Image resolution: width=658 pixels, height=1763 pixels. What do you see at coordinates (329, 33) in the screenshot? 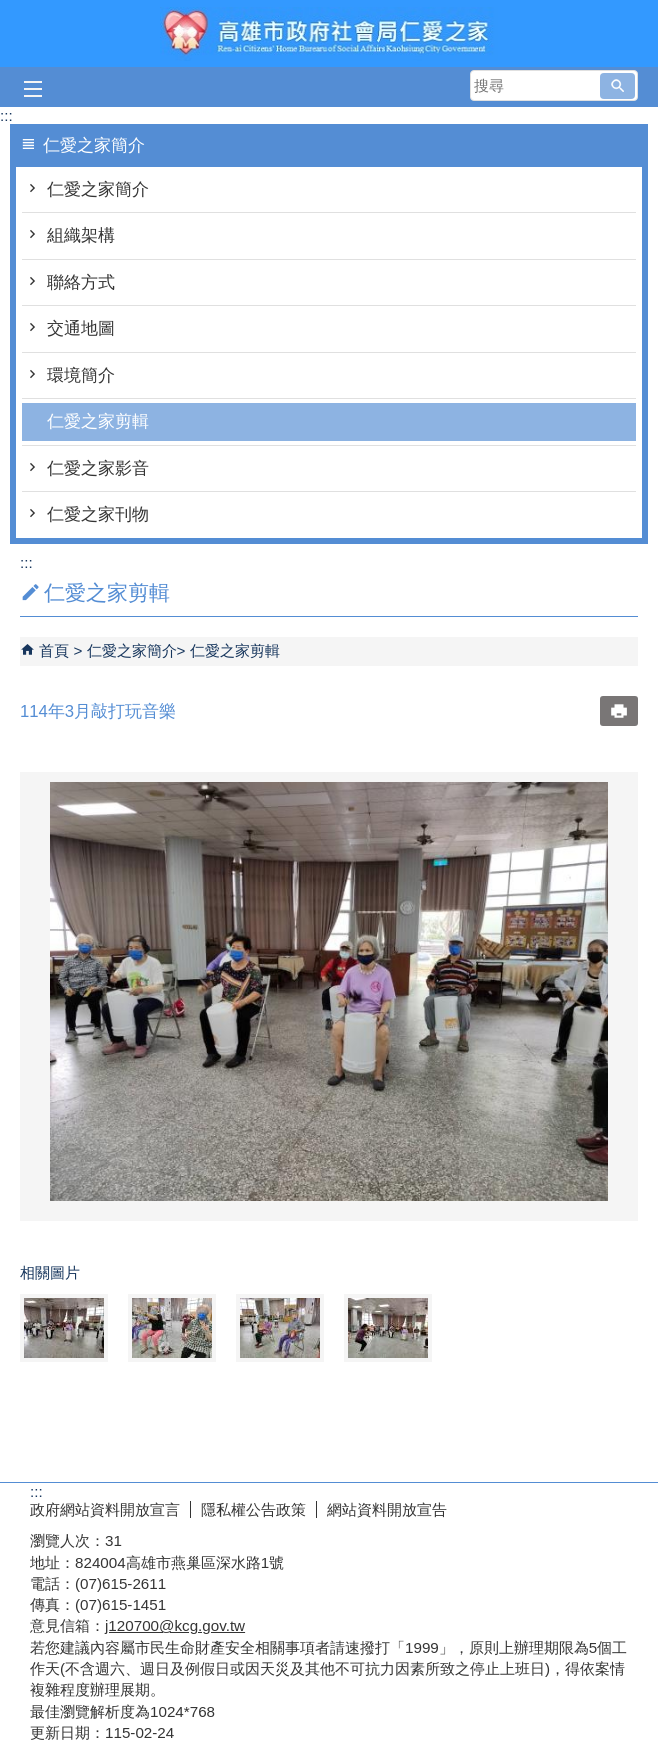
I see `高雄市政府社會局仁愛之家綜合服務網` at bounding box center [329, 33].